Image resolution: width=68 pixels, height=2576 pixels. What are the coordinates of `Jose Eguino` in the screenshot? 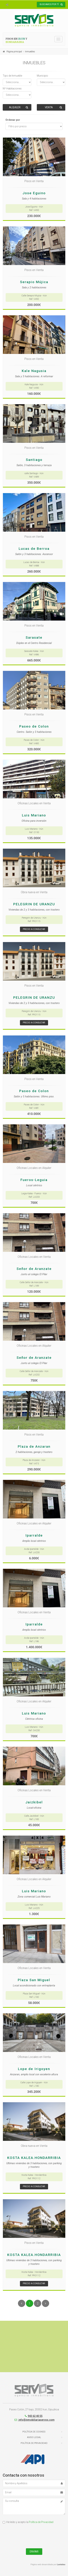 It's located at (34, 193).